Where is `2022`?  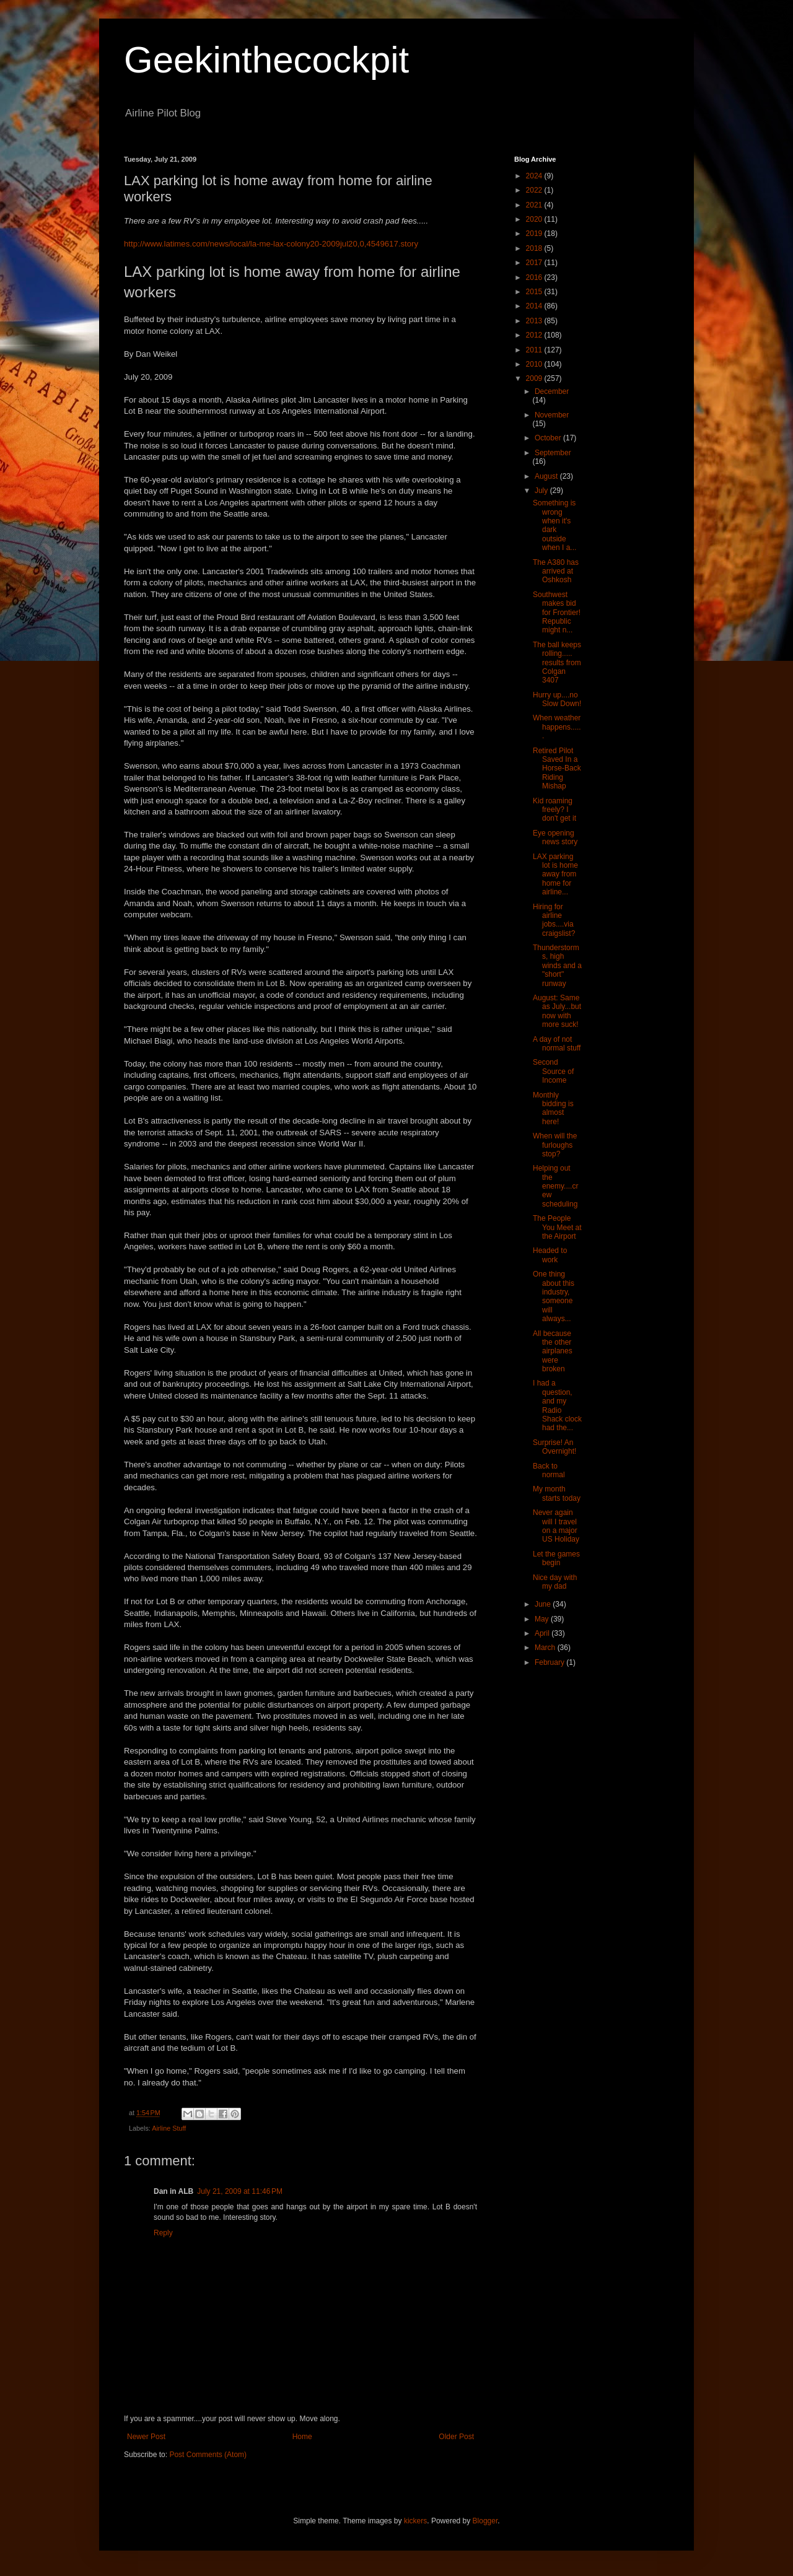 2022 is located at coordinates (535, 190).